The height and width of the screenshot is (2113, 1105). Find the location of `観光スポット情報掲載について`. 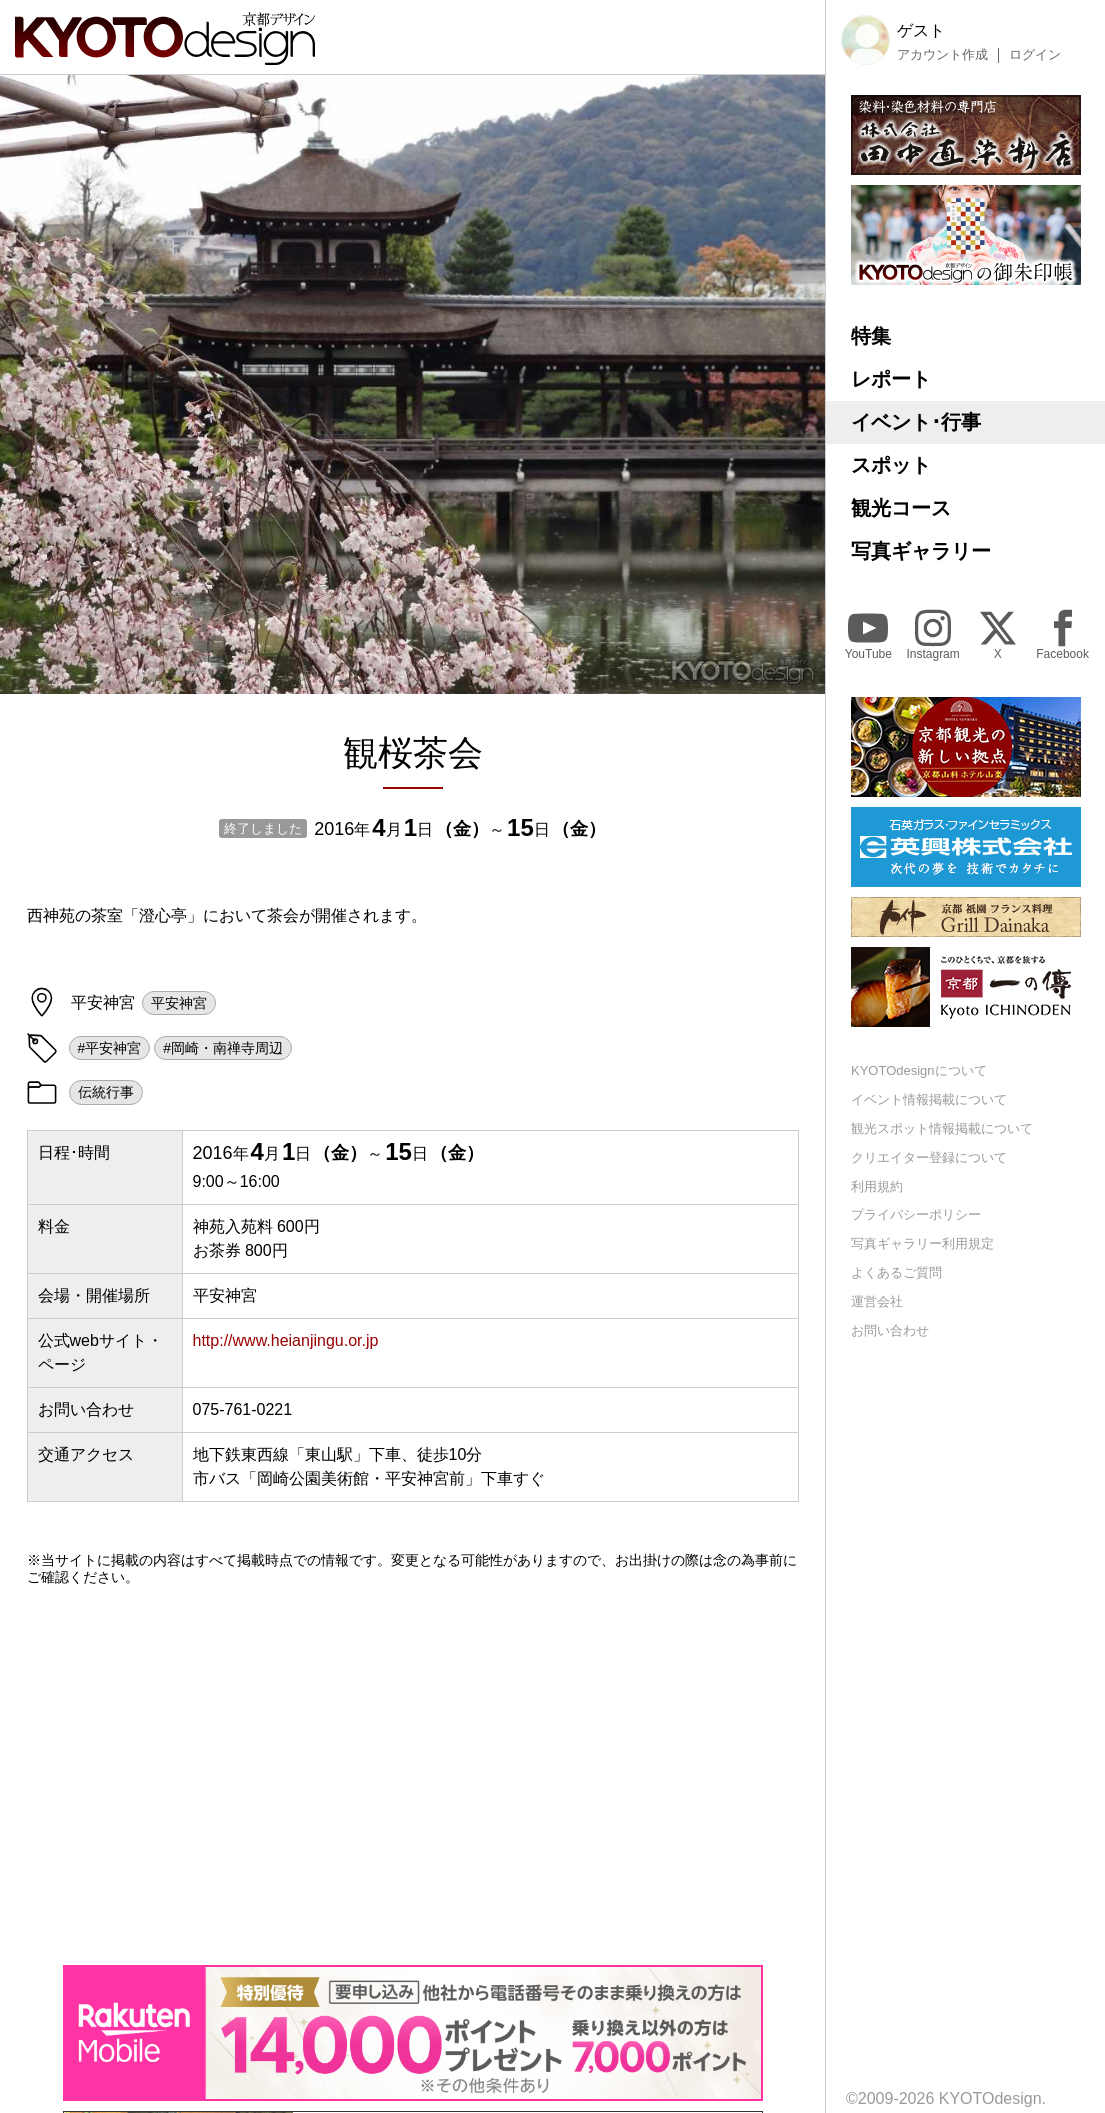

観光スポット情報掲載について is located at coordinates (942, 1128).